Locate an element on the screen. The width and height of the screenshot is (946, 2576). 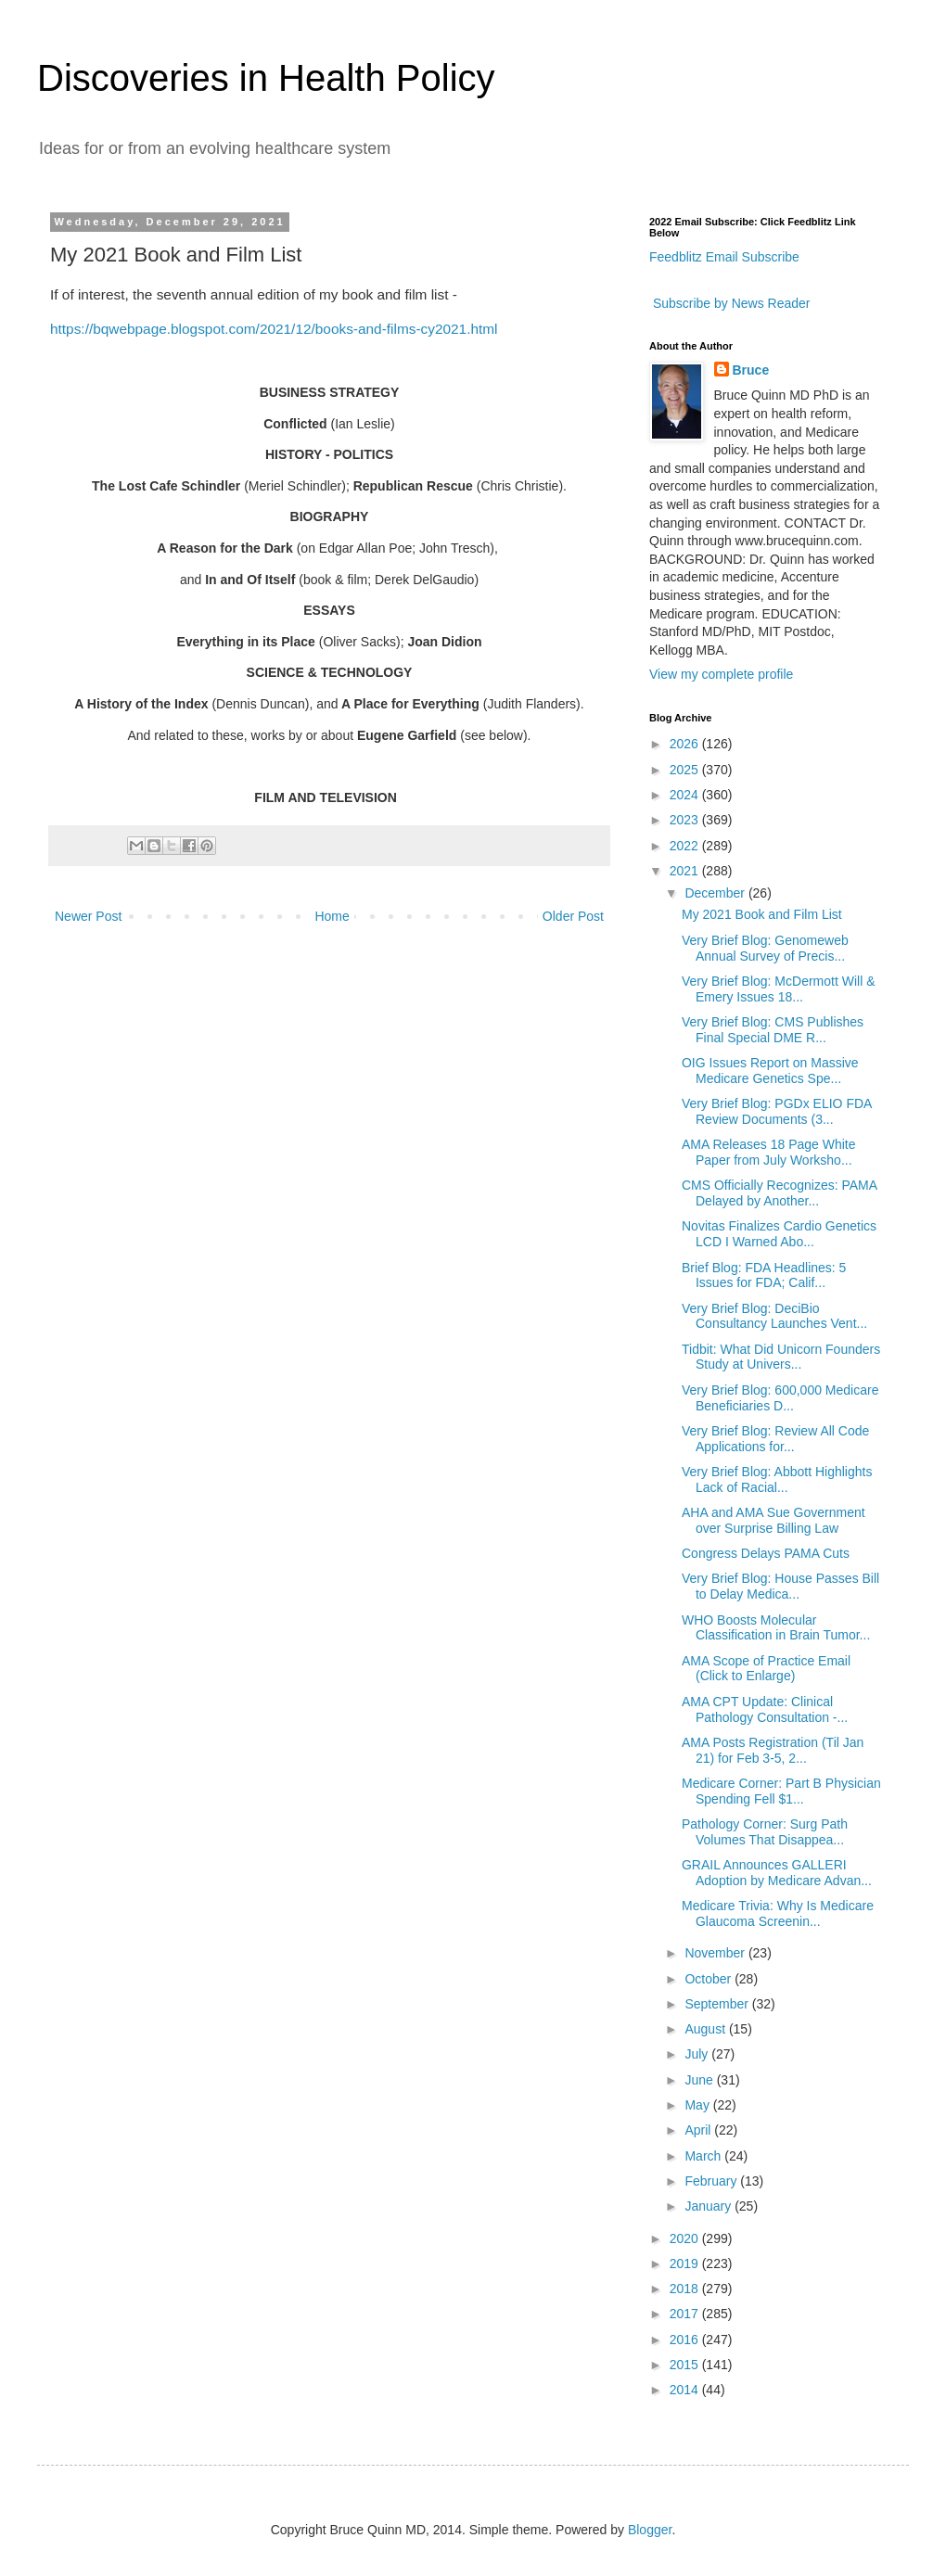
March is located at coordinates (704, 2156).